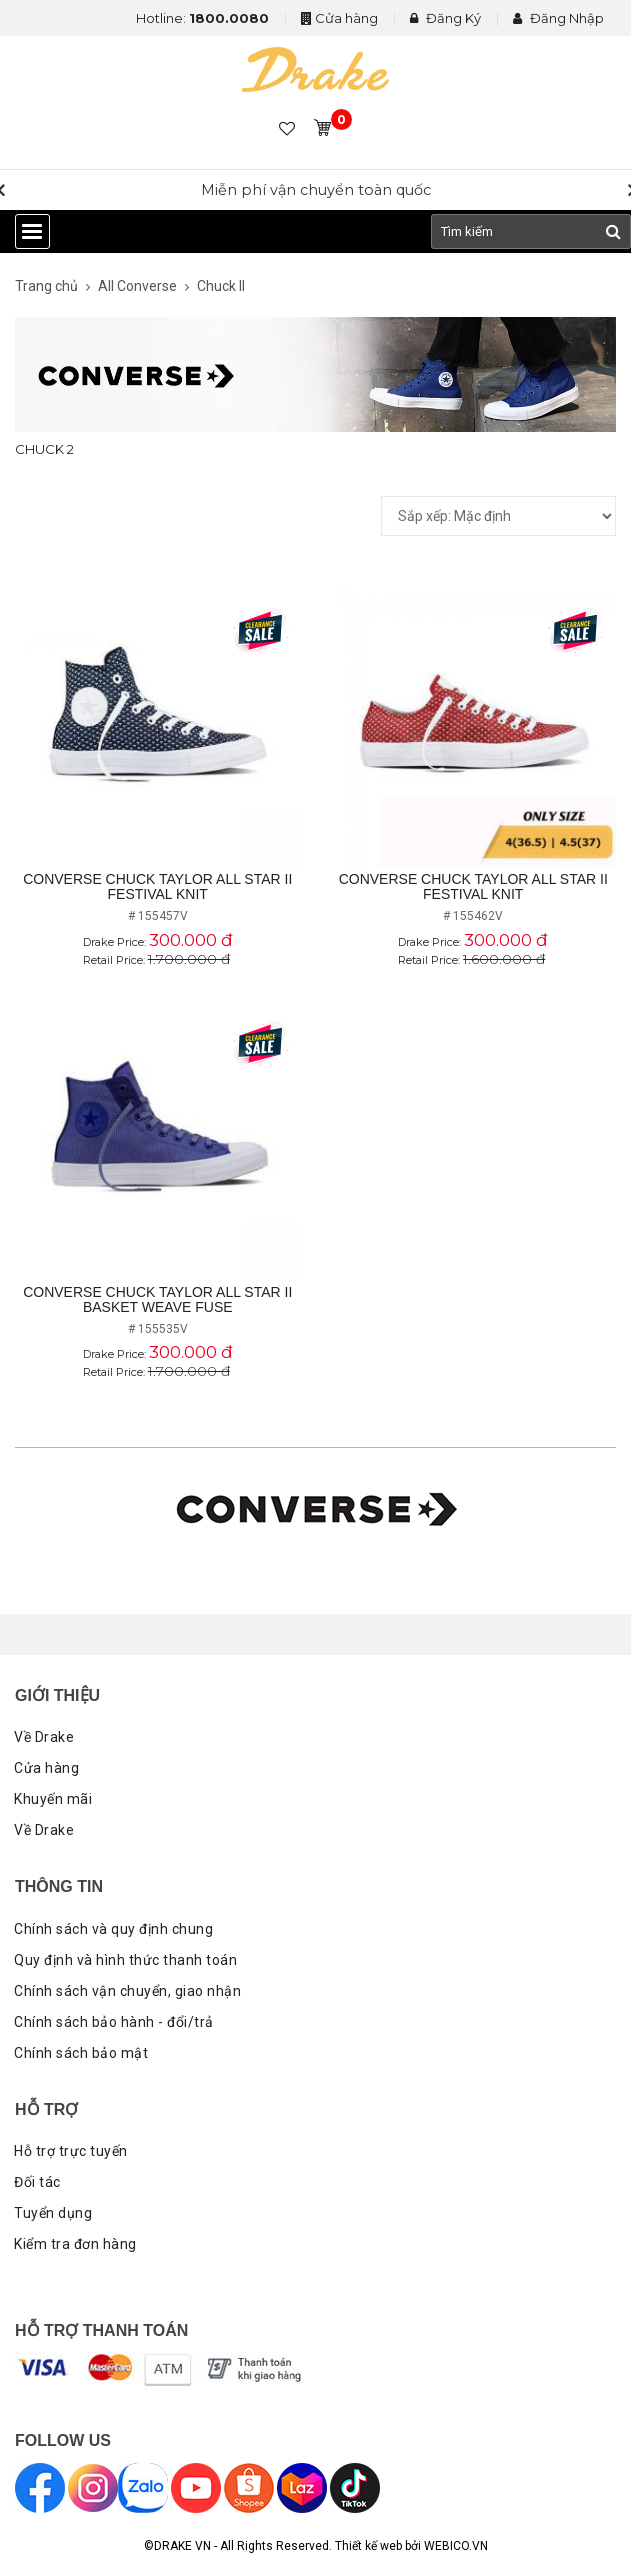  Describe the element at coordinates (46, 286) in the screenshot. I see `Trang chủ` at that location.